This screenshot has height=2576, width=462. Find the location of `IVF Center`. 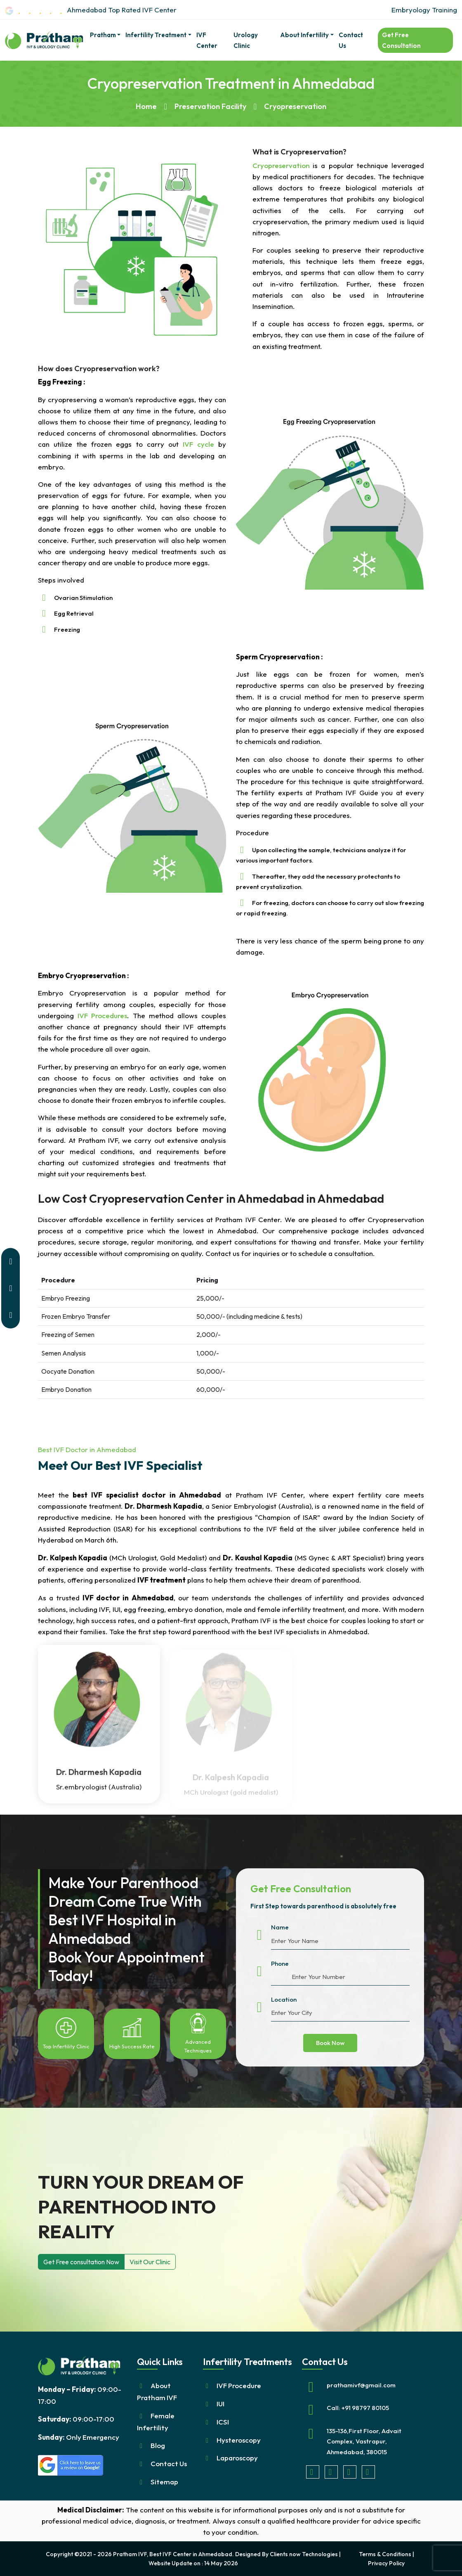

IVF Center is located at coordinates (206, 40).